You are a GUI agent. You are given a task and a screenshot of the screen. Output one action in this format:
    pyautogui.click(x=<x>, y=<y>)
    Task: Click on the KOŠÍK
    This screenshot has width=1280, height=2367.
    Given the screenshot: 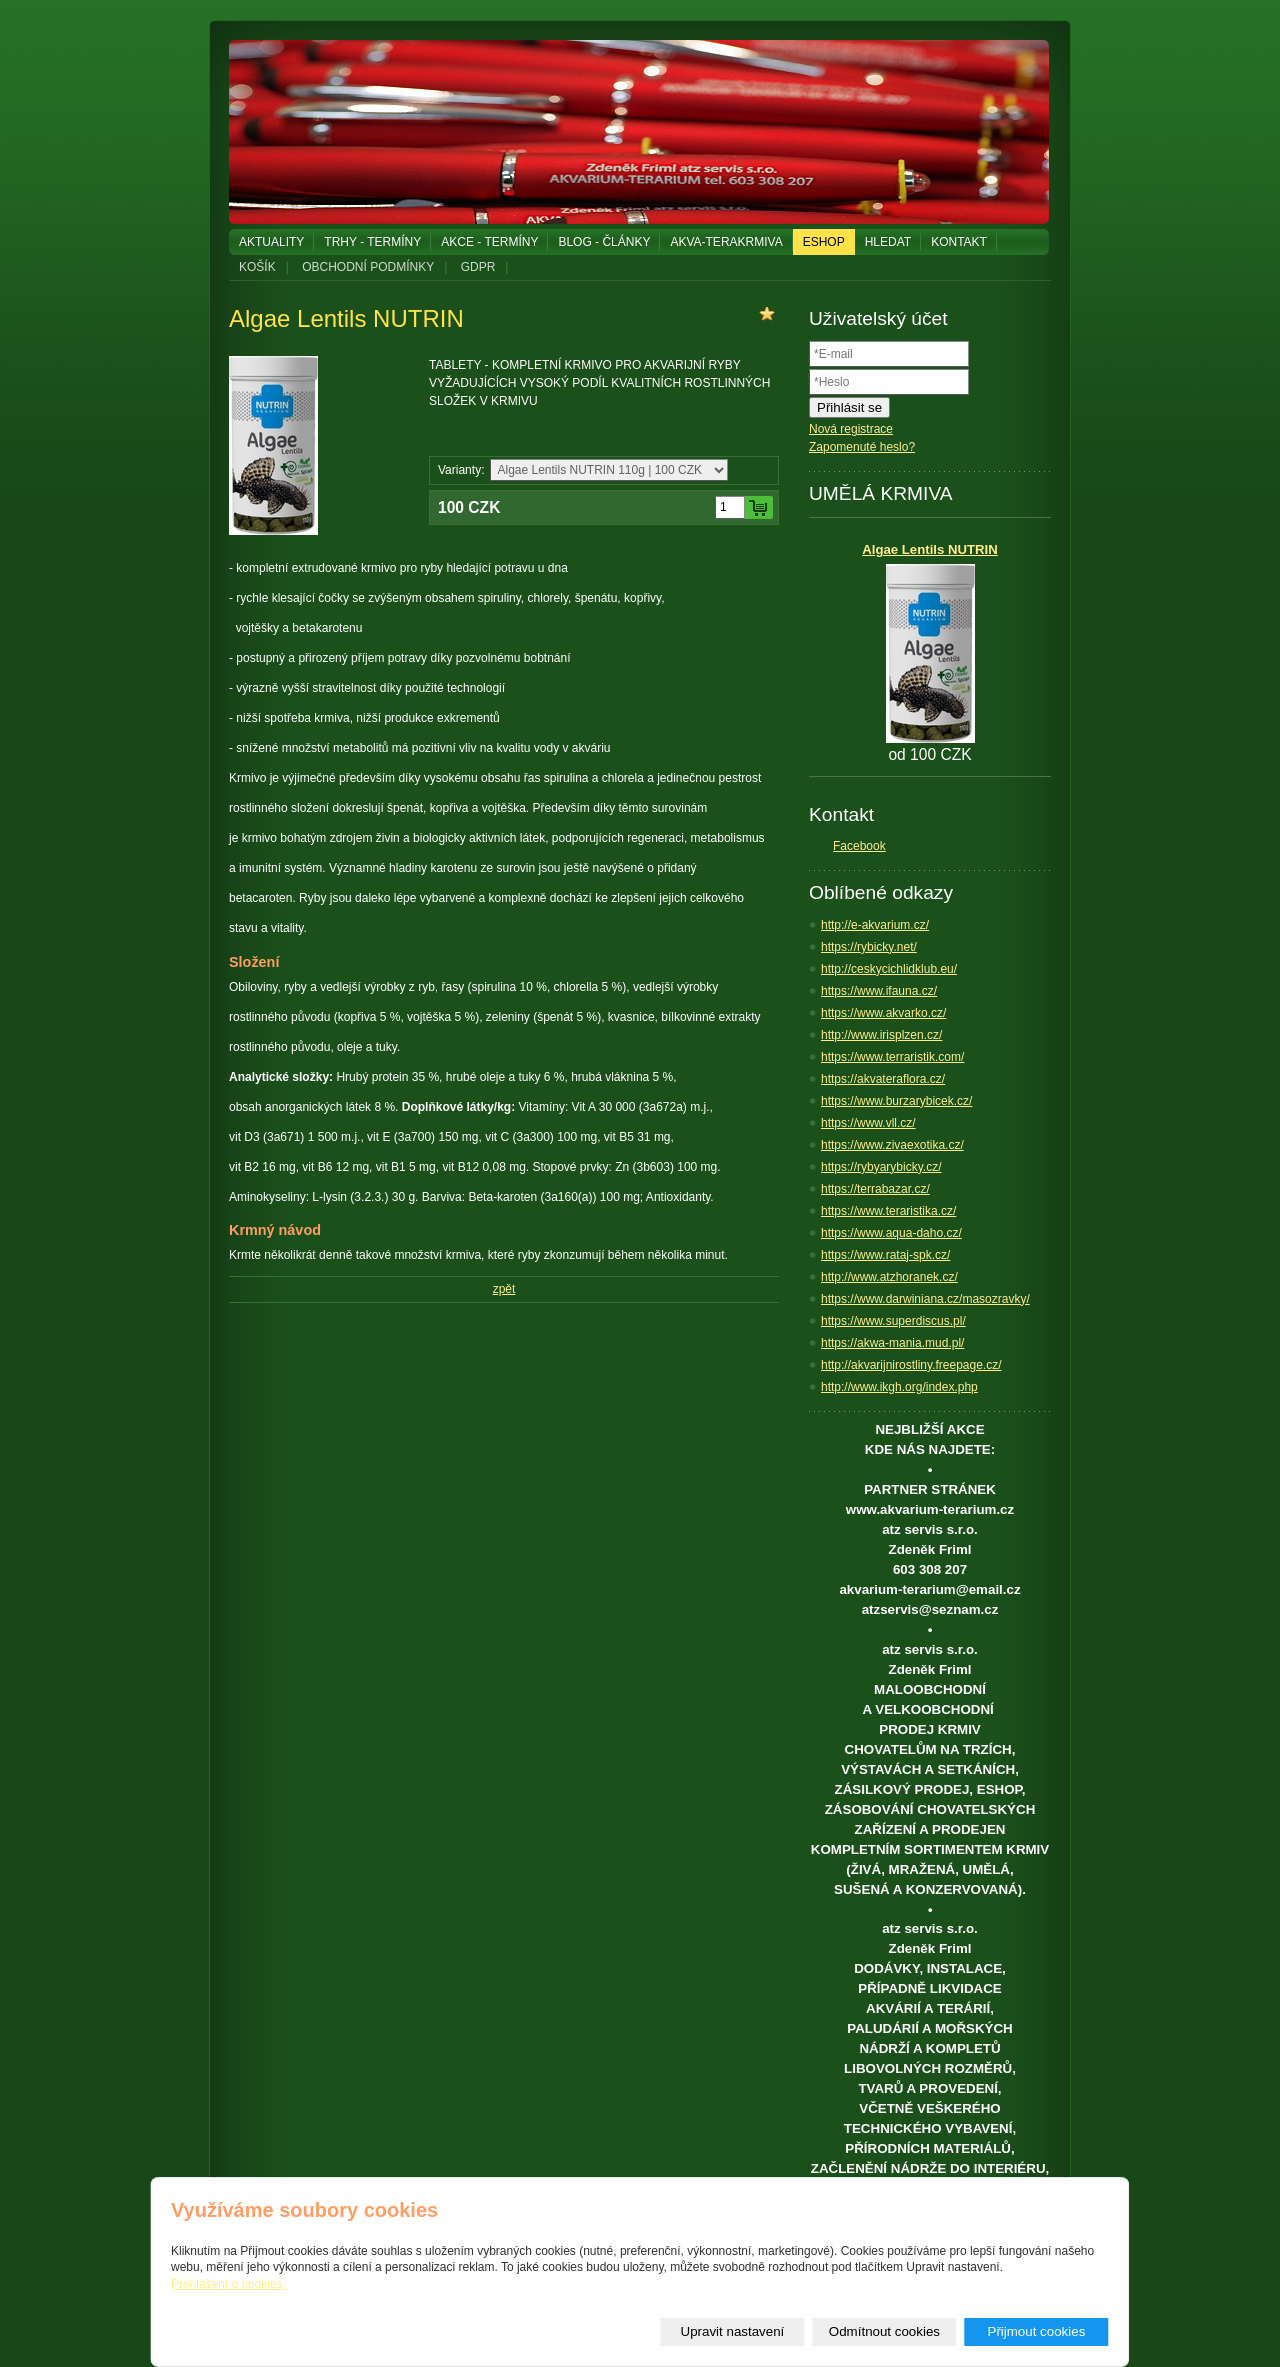 What is the action you would take?
    pyautogui.click(x=257, y=267)
    